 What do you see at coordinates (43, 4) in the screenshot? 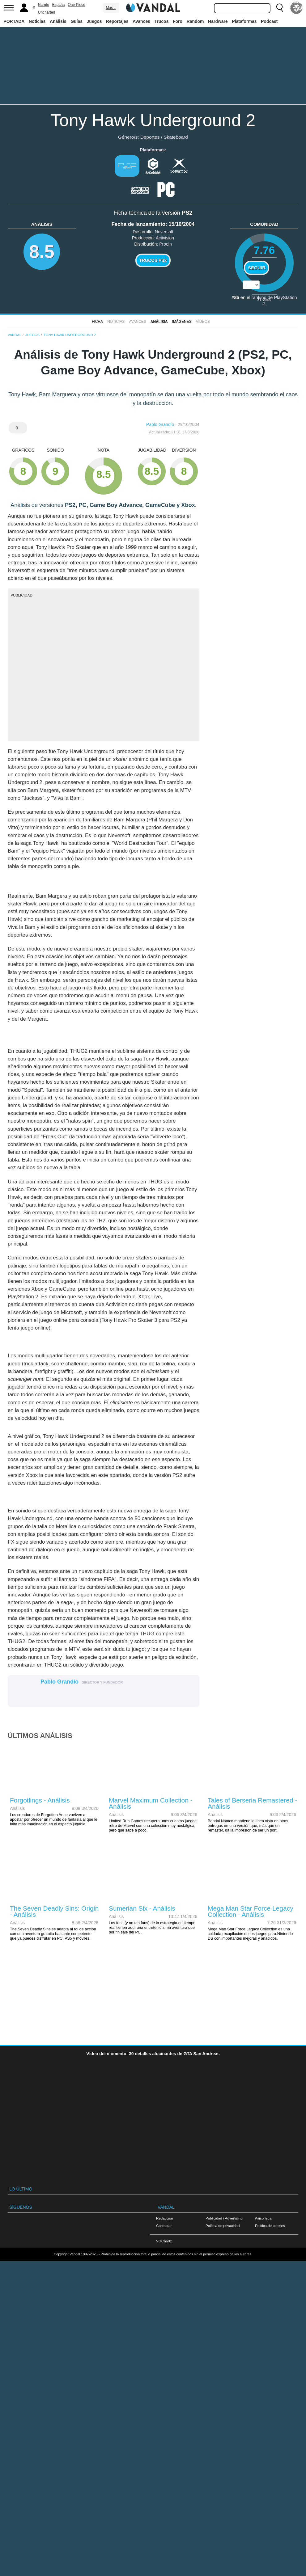
I see `Naruto` at bounding box center [43, 4].